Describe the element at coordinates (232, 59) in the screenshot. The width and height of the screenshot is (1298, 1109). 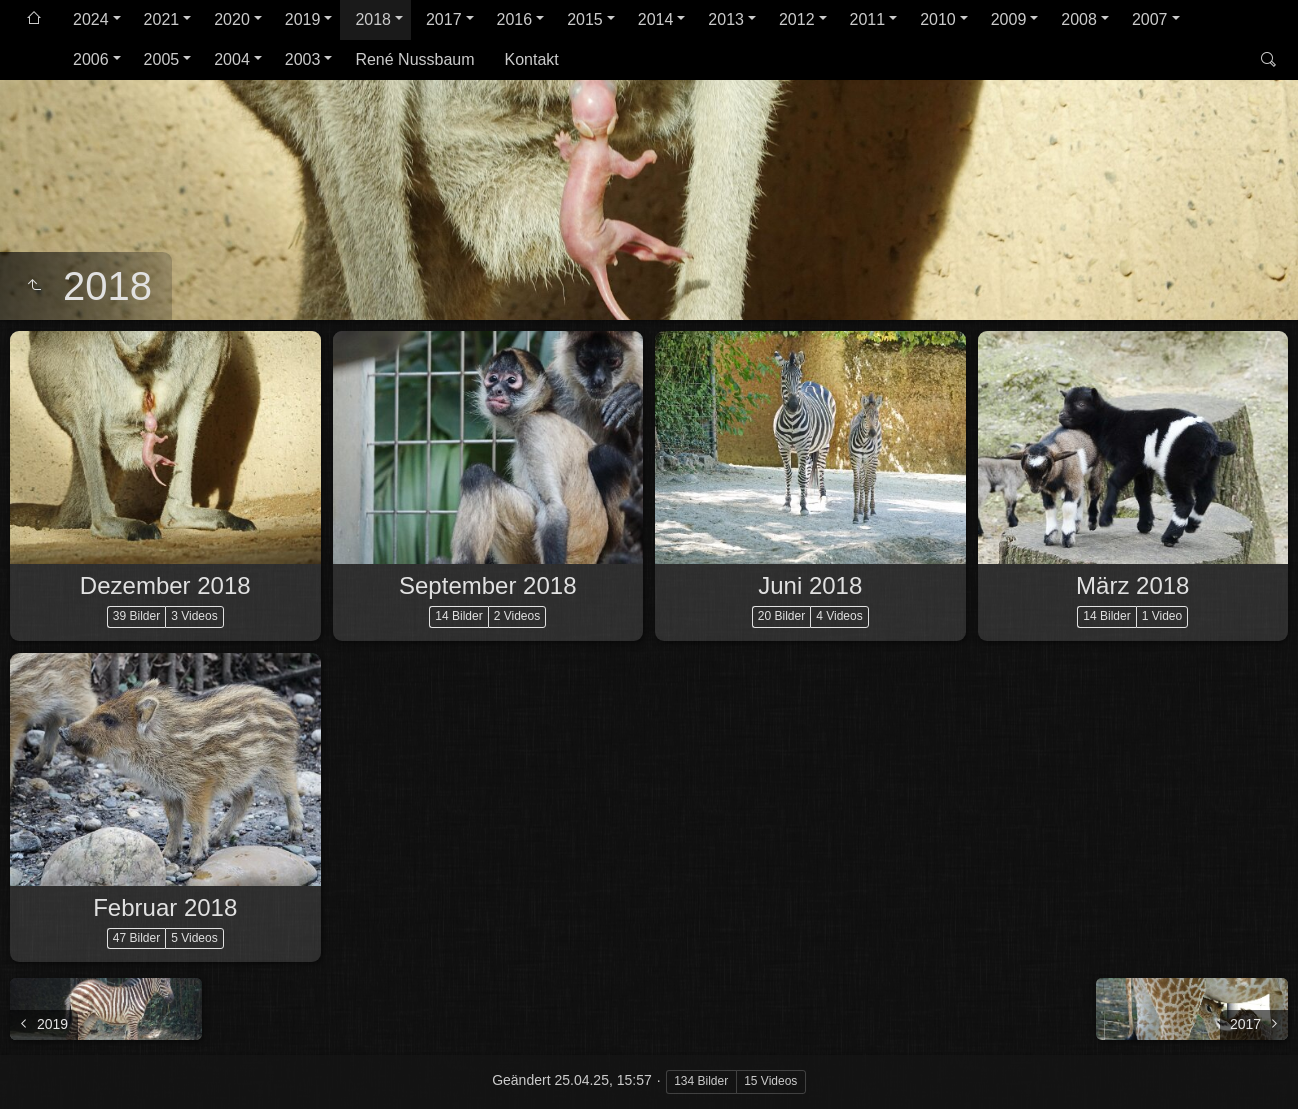
I see `2004` at that location.